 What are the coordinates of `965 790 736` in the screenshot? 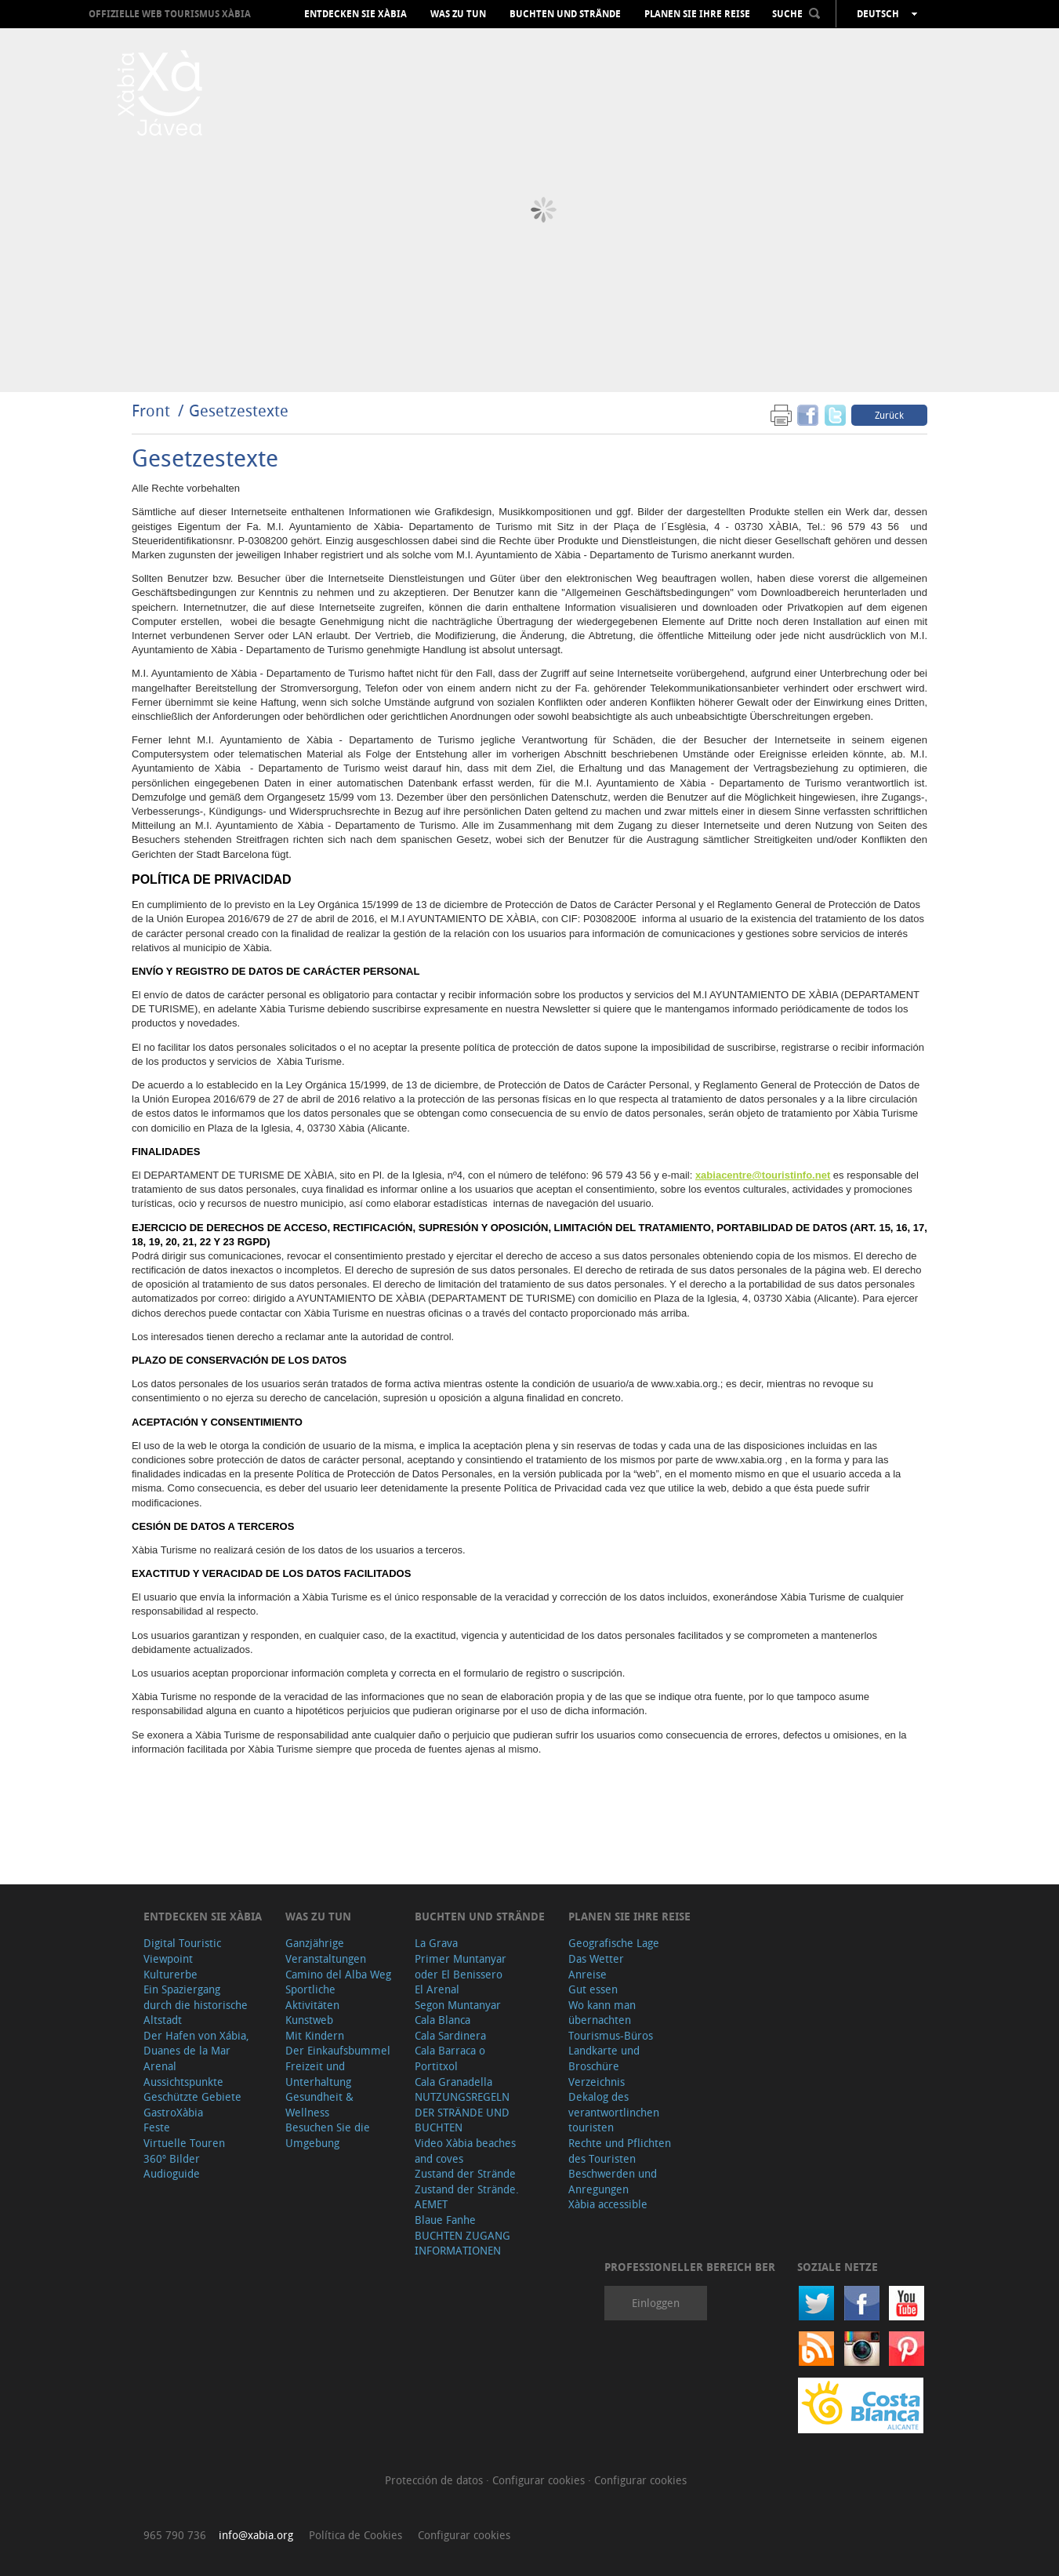 It's located at (174, 2534).